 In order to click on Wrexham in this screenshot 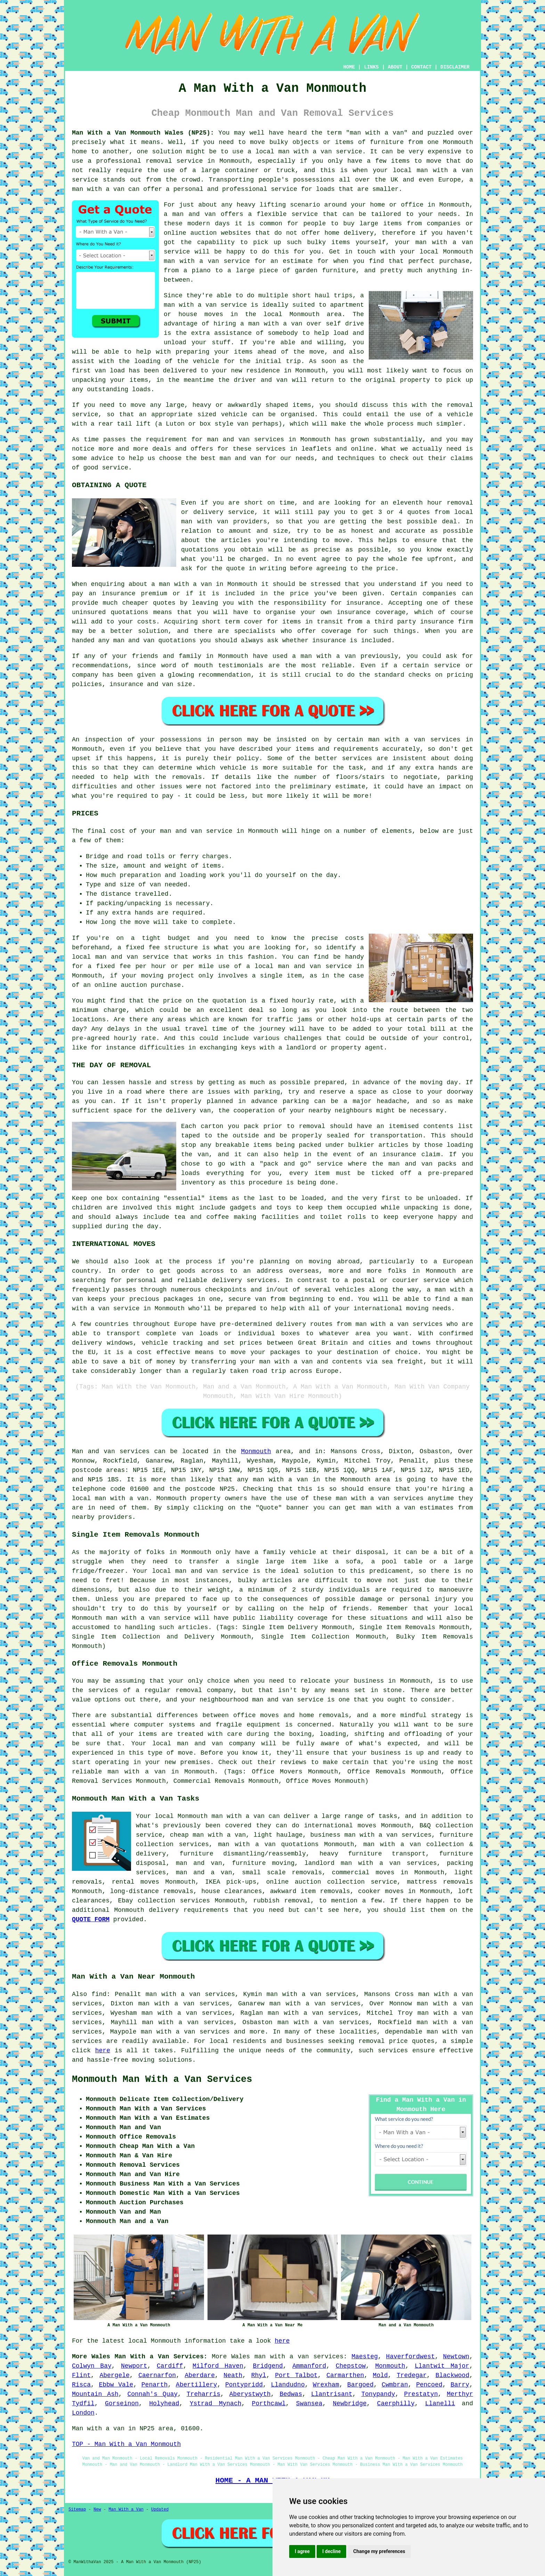, I will do `click(326, 2384)`.